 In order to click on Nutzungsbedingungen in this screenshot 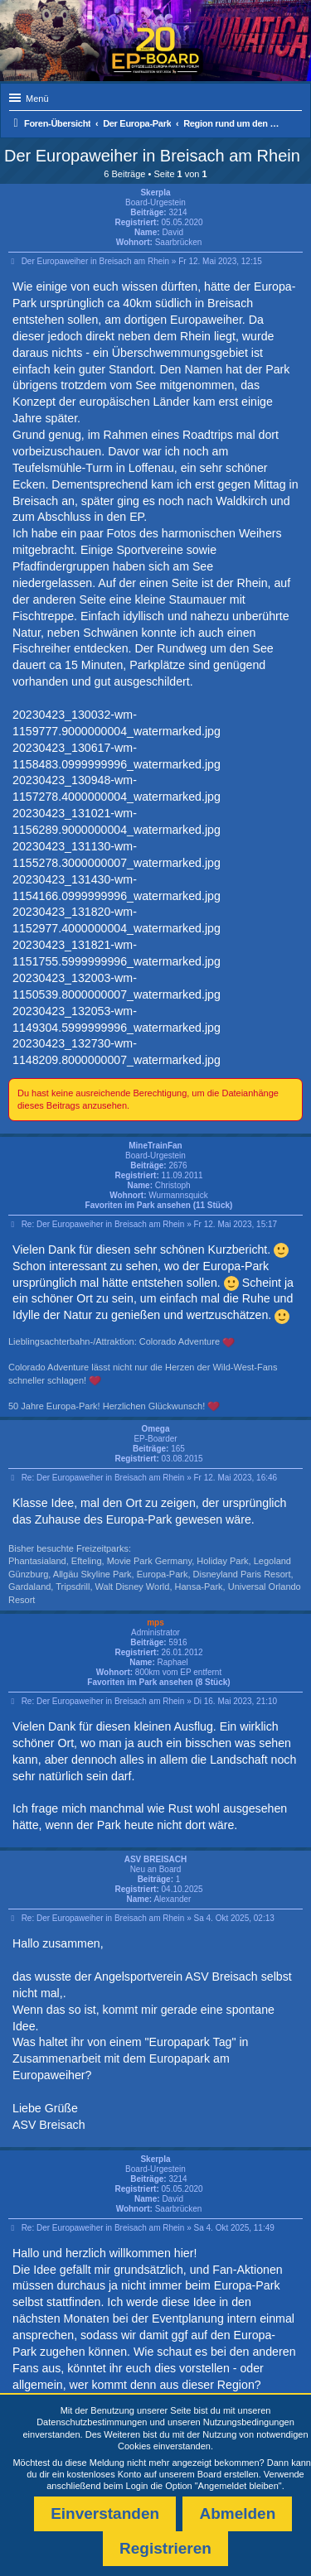, I will do `click(248, 2422)`.